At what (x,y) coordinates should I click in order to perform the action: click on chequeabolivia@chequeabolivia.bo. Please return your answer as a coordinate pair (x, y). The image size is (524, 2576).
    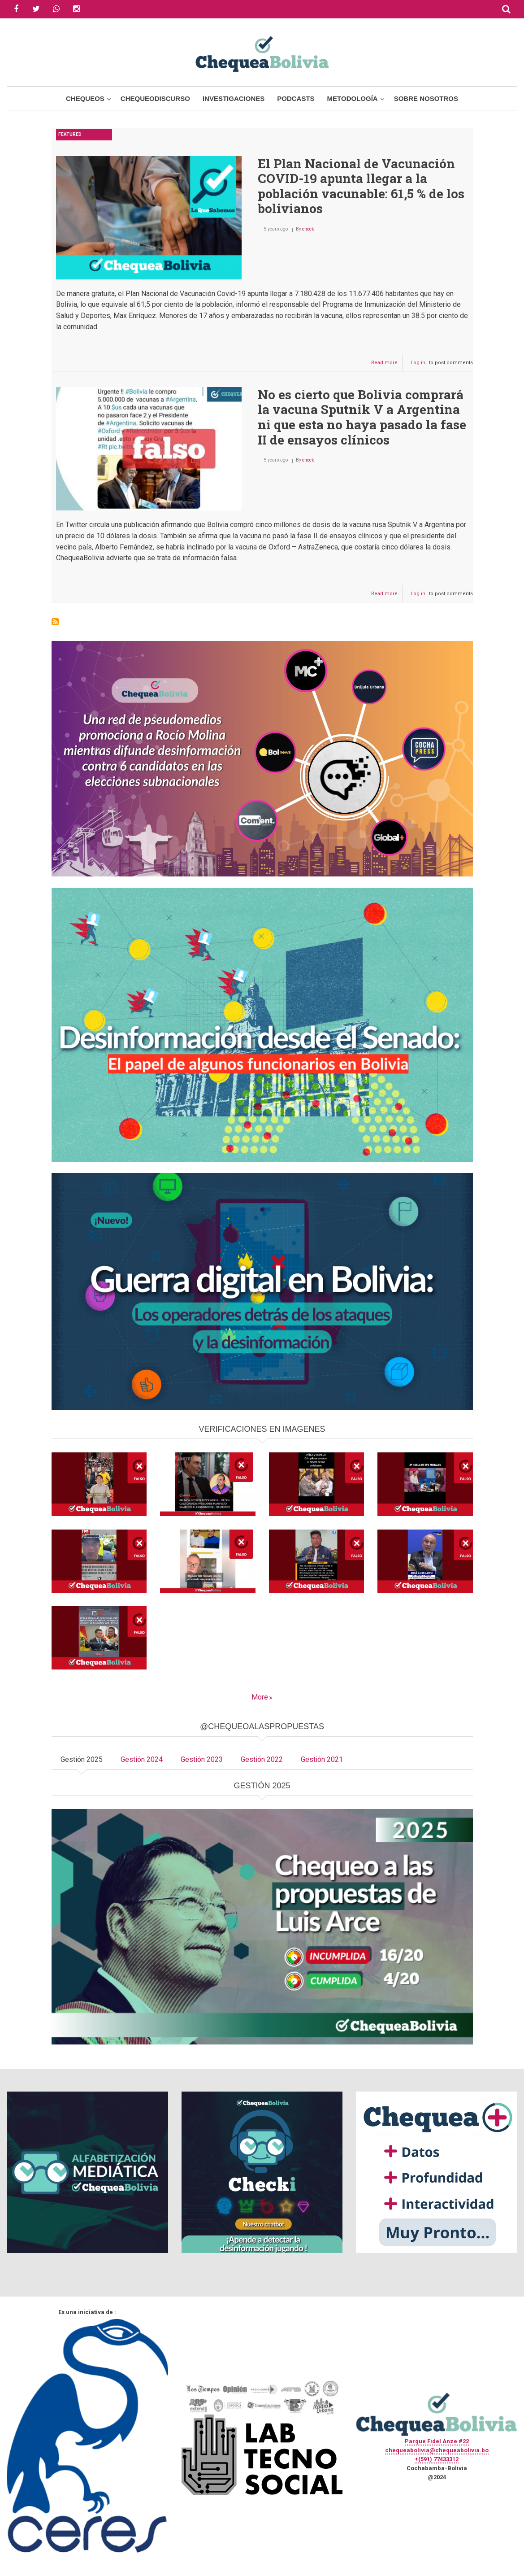
    Looking at the image, I should click on (437, 2450).